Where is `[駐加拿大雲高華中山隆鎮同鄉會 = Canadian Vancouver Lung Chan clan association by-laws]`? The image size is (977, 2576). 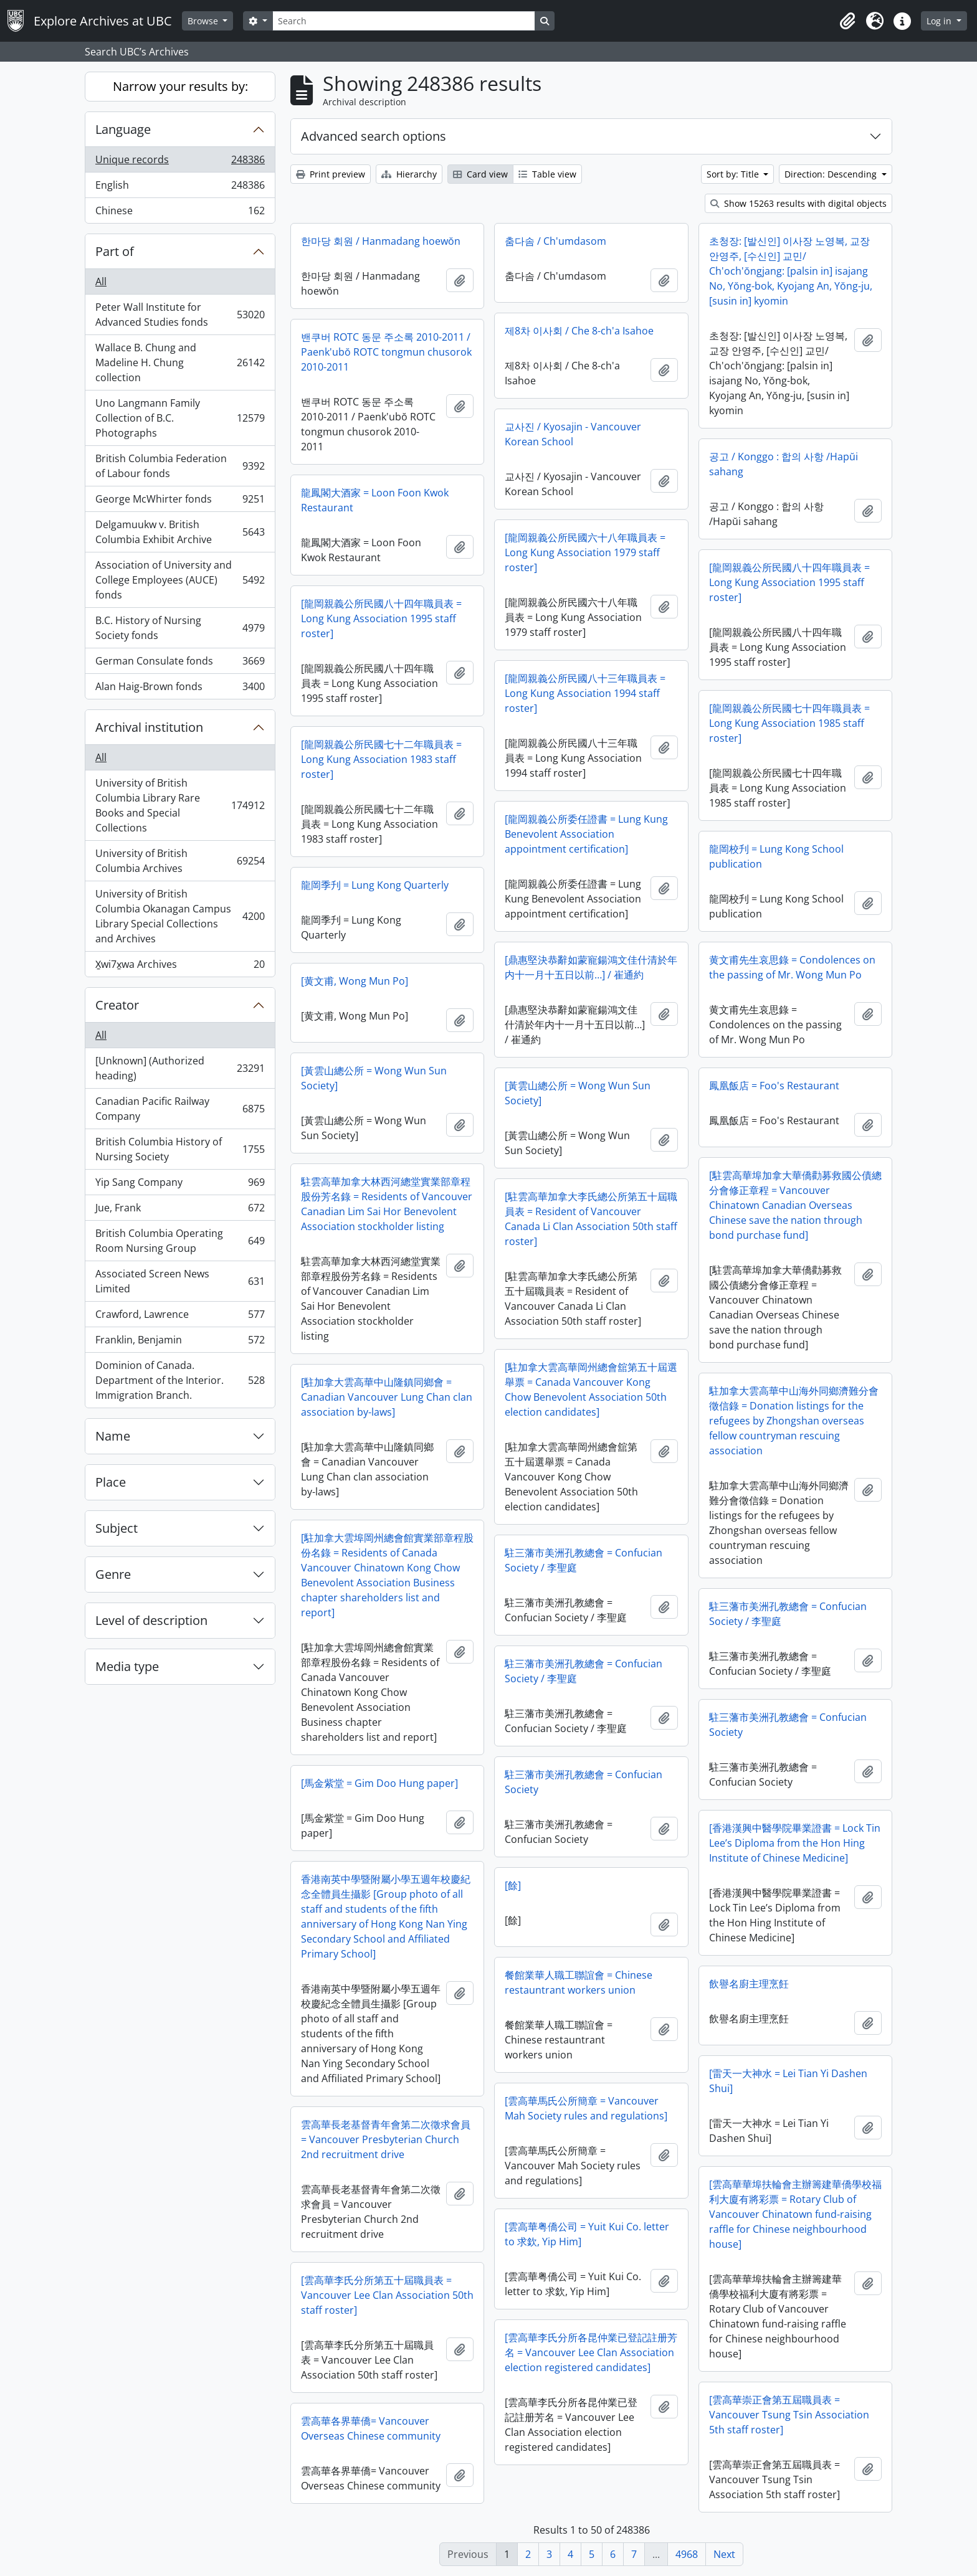
[駐加拿大雲高華中山隆鎮同鄉會 = Canadian Vancouver Lung Chan clan association by-laws] is located at coordinates (386, 1397).